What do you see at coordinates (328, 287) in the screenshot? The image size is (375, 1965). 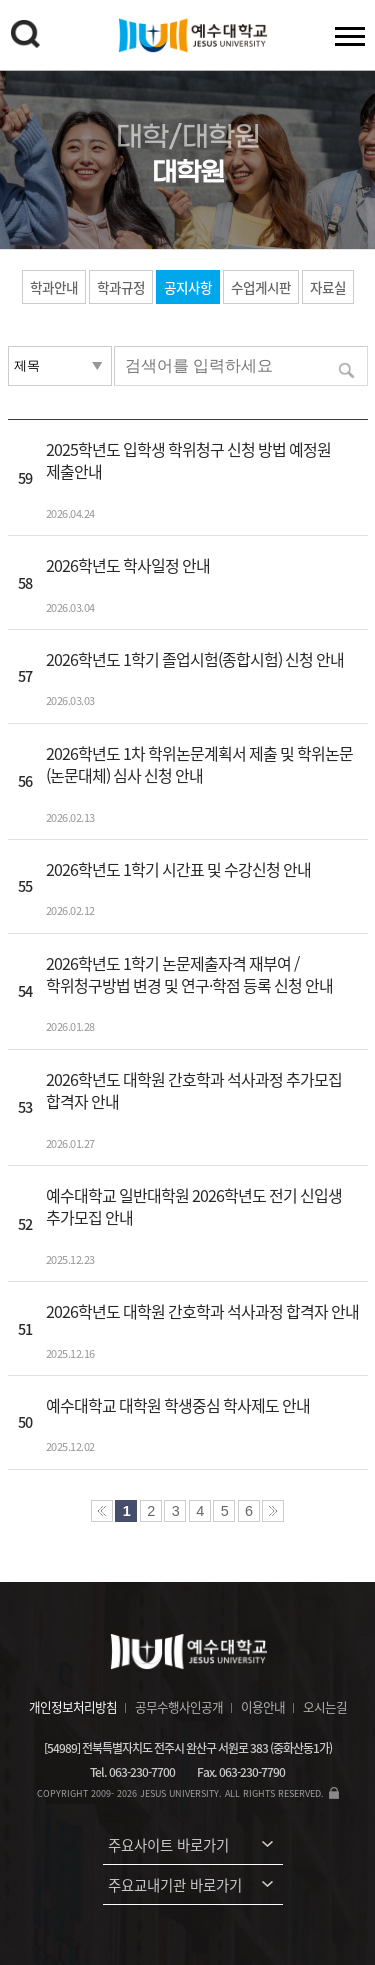 I see `자료실` at bounding box center [328, 287].